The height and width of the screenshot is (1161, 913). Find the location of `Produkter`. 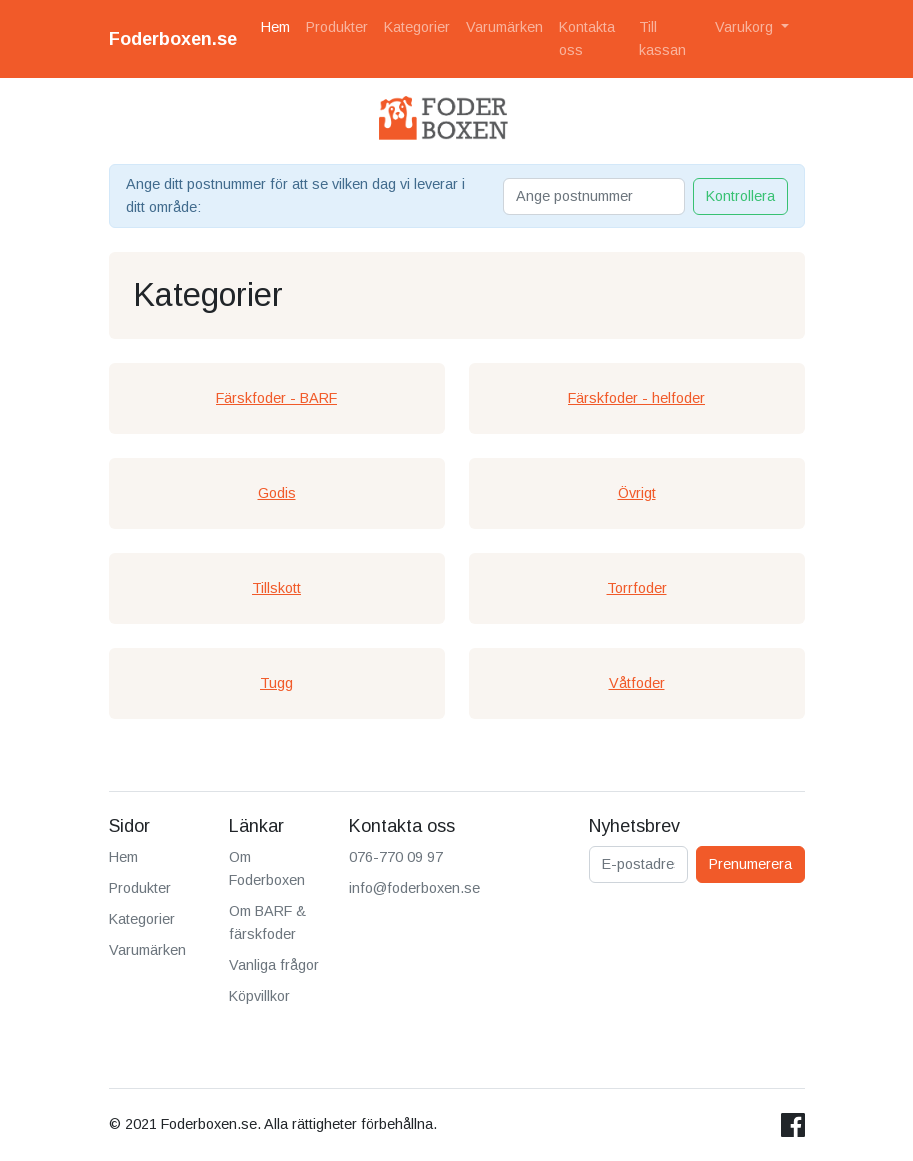

Produkter is located at coordinates (337, 27).